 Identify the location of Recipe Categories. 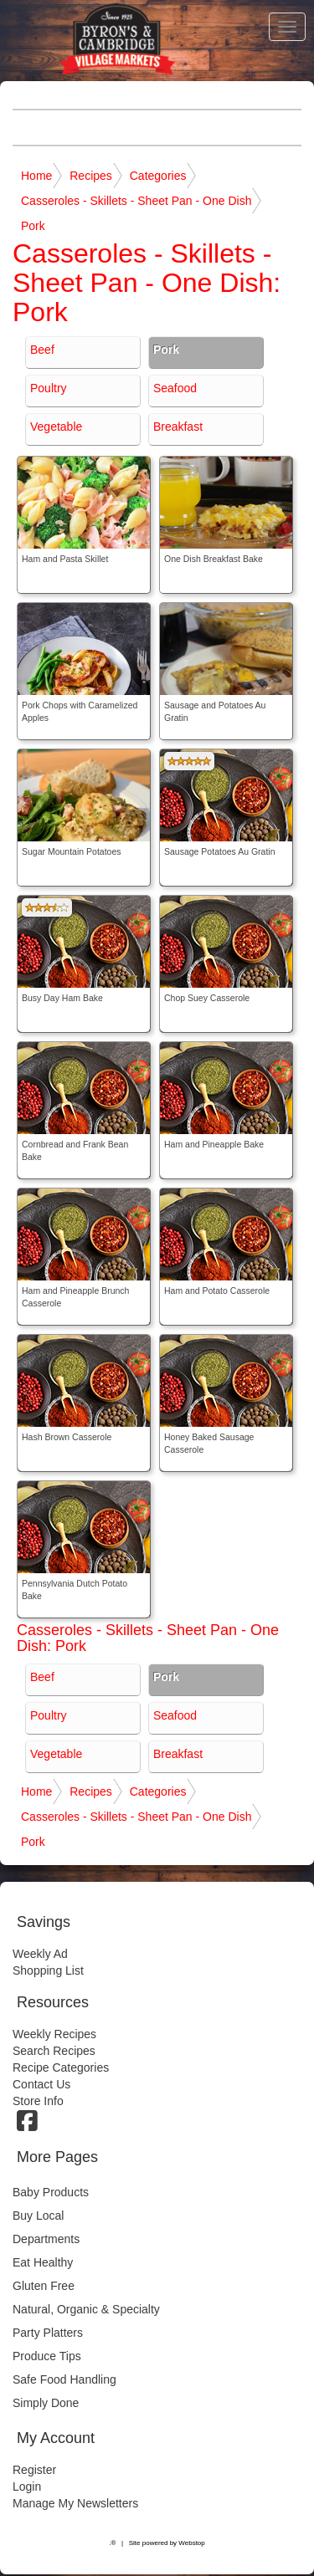
(61, 2067).